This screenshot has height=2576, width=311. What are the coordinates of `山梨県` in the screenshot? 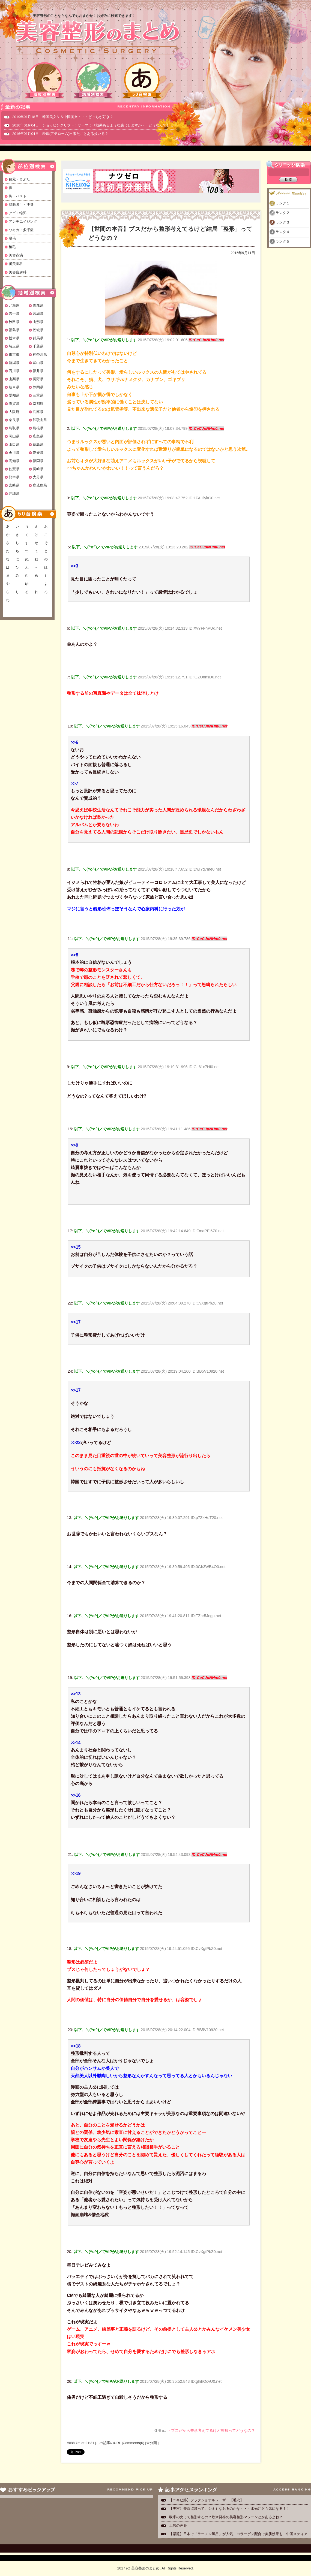 It's located at (14, 379).